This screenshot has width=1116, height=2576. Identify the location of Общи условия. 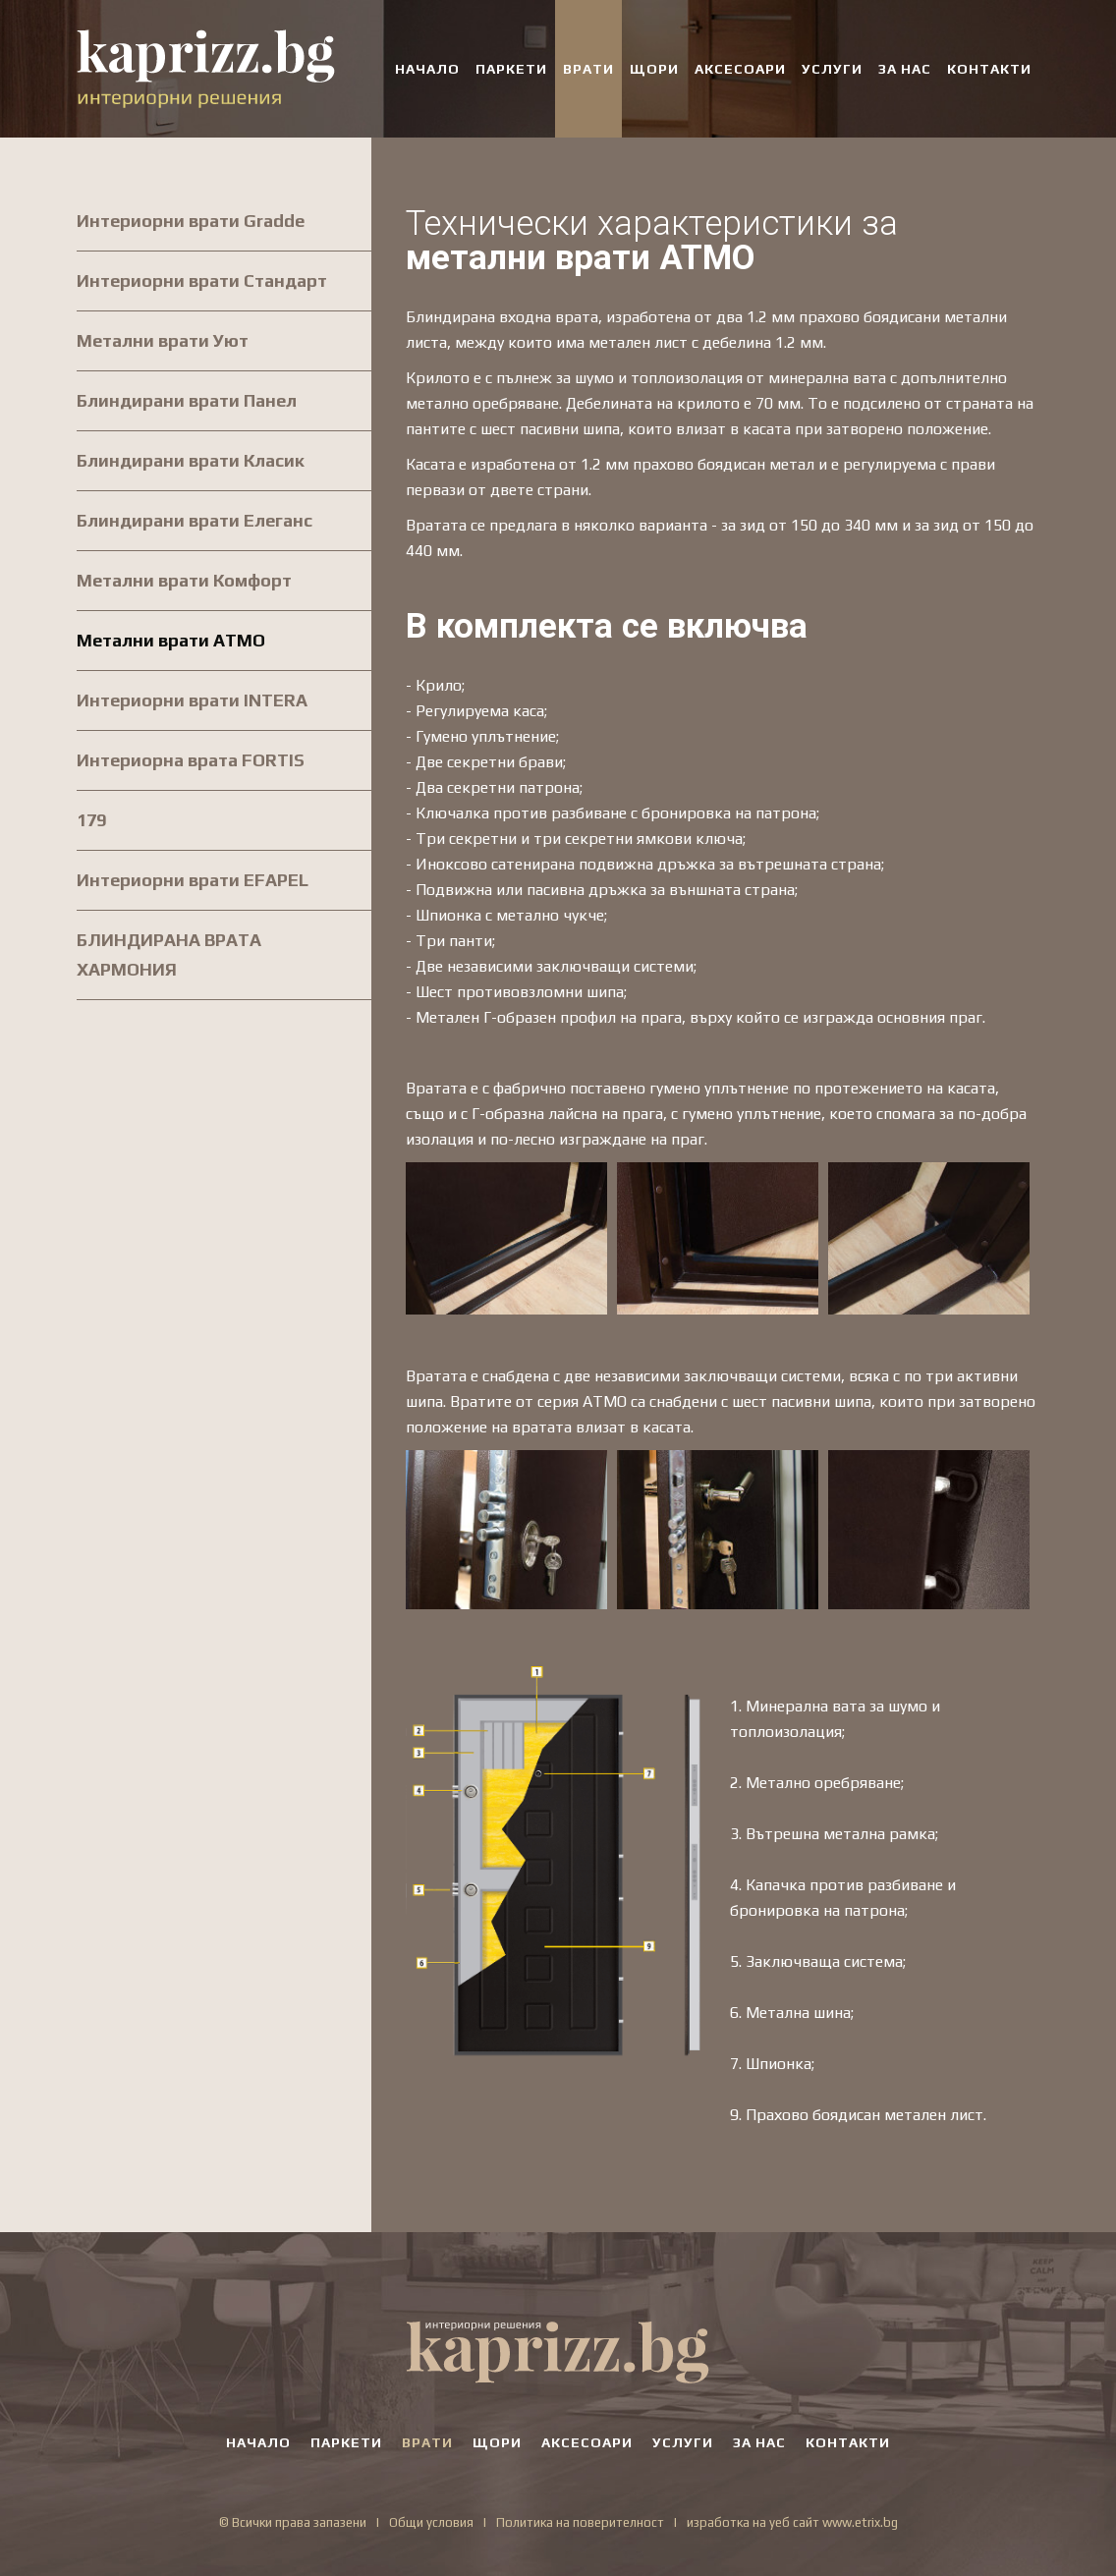
(431, 2522).